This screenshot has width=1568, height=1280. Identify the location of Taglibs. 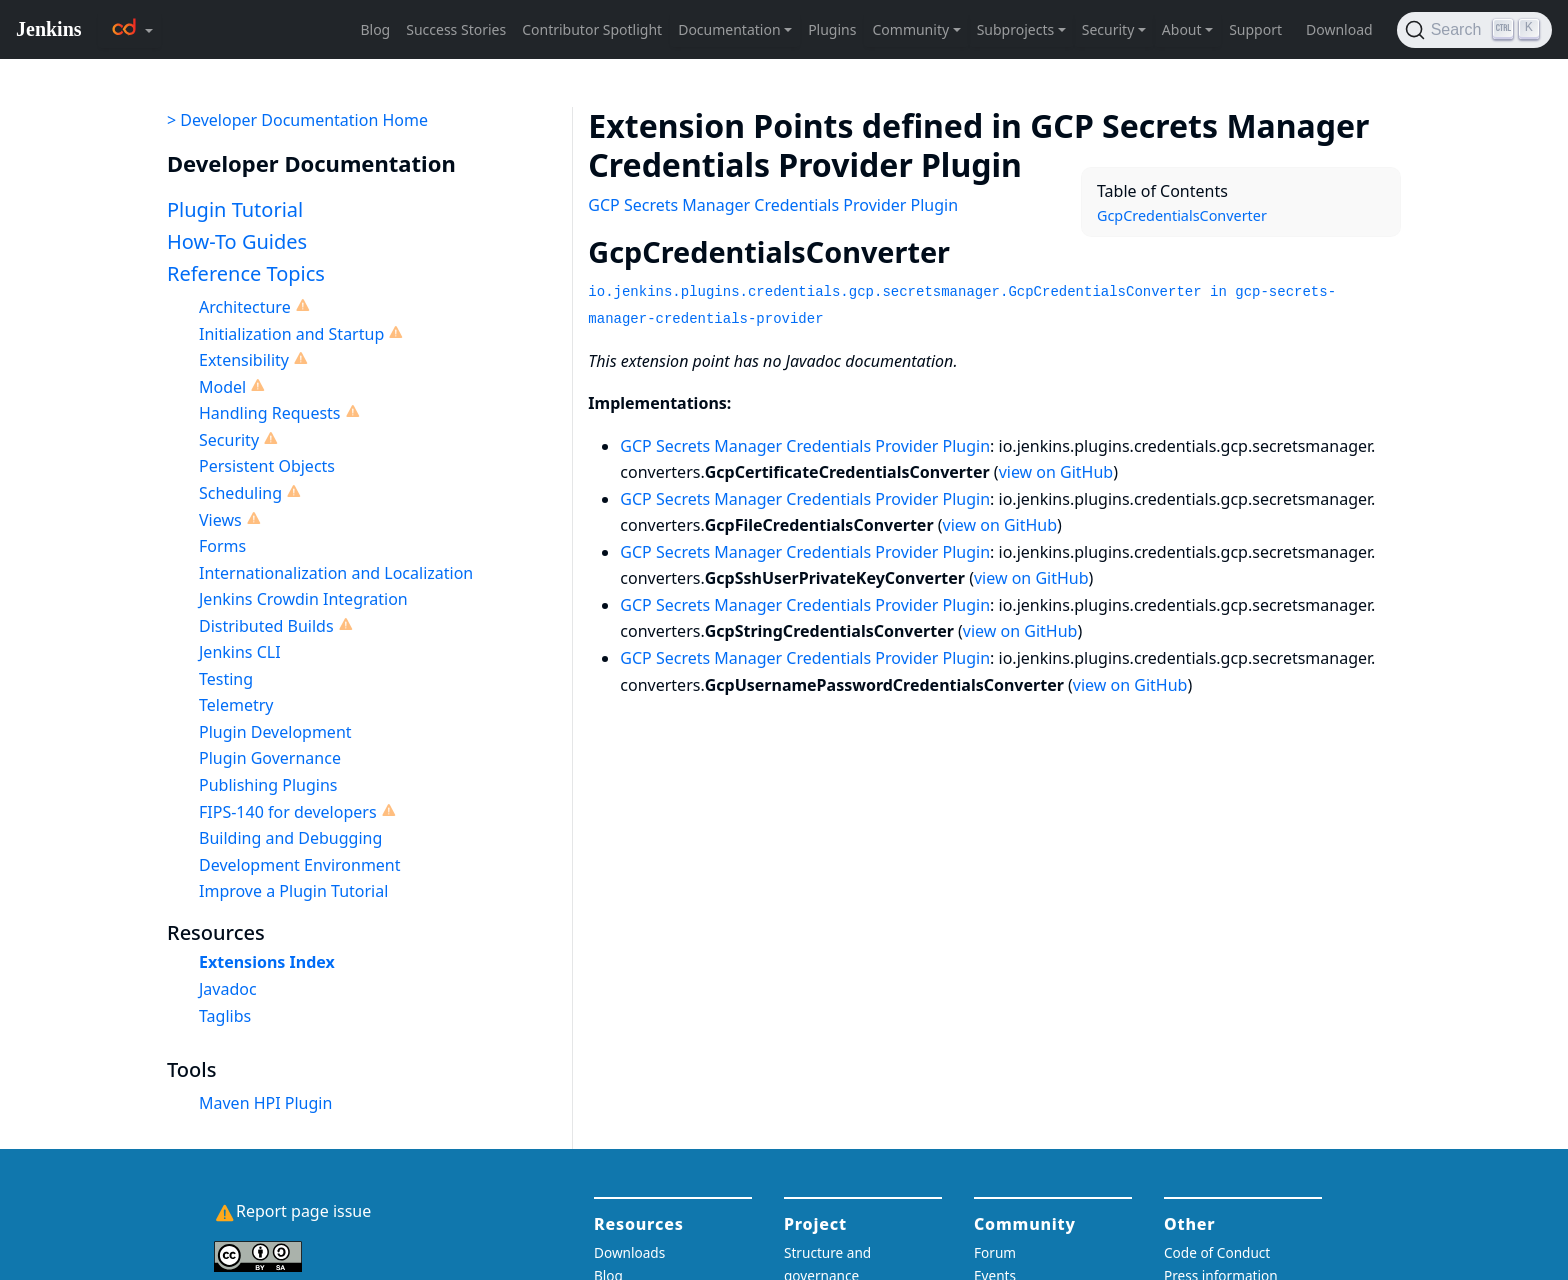
(225, 1016).